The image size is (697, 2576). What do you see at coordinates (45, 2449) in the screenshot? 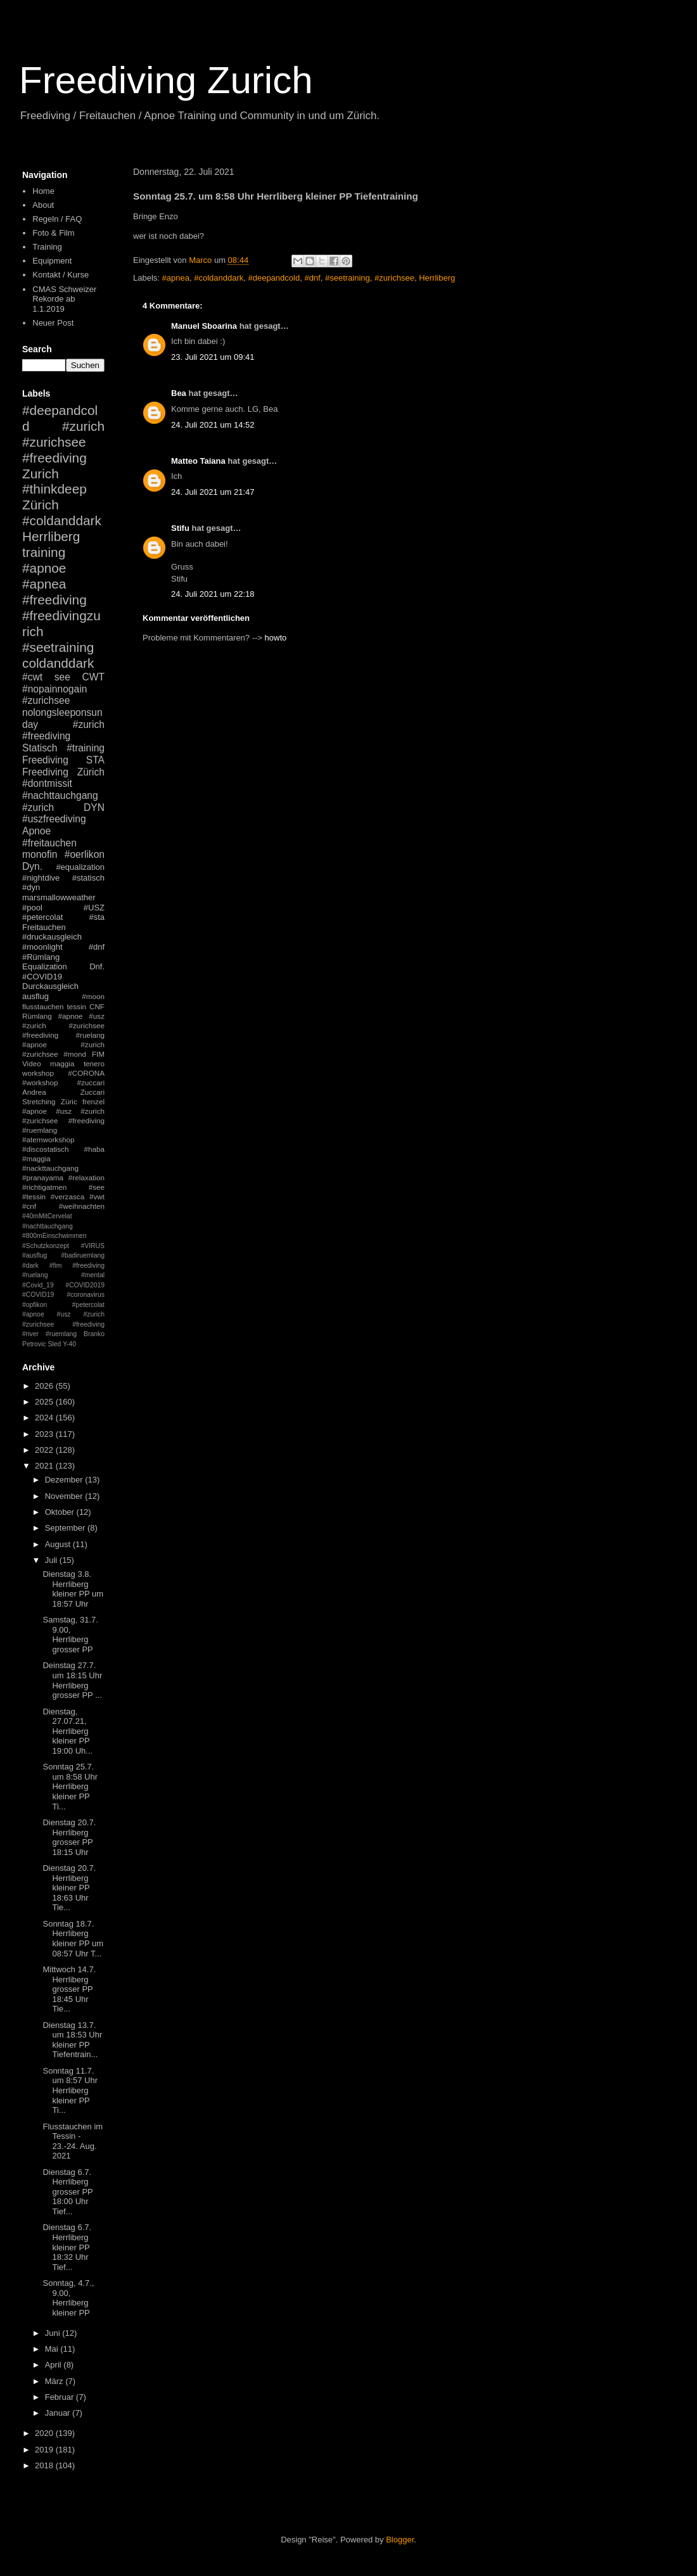
I see `2019` at bounding box center [45, 2449].